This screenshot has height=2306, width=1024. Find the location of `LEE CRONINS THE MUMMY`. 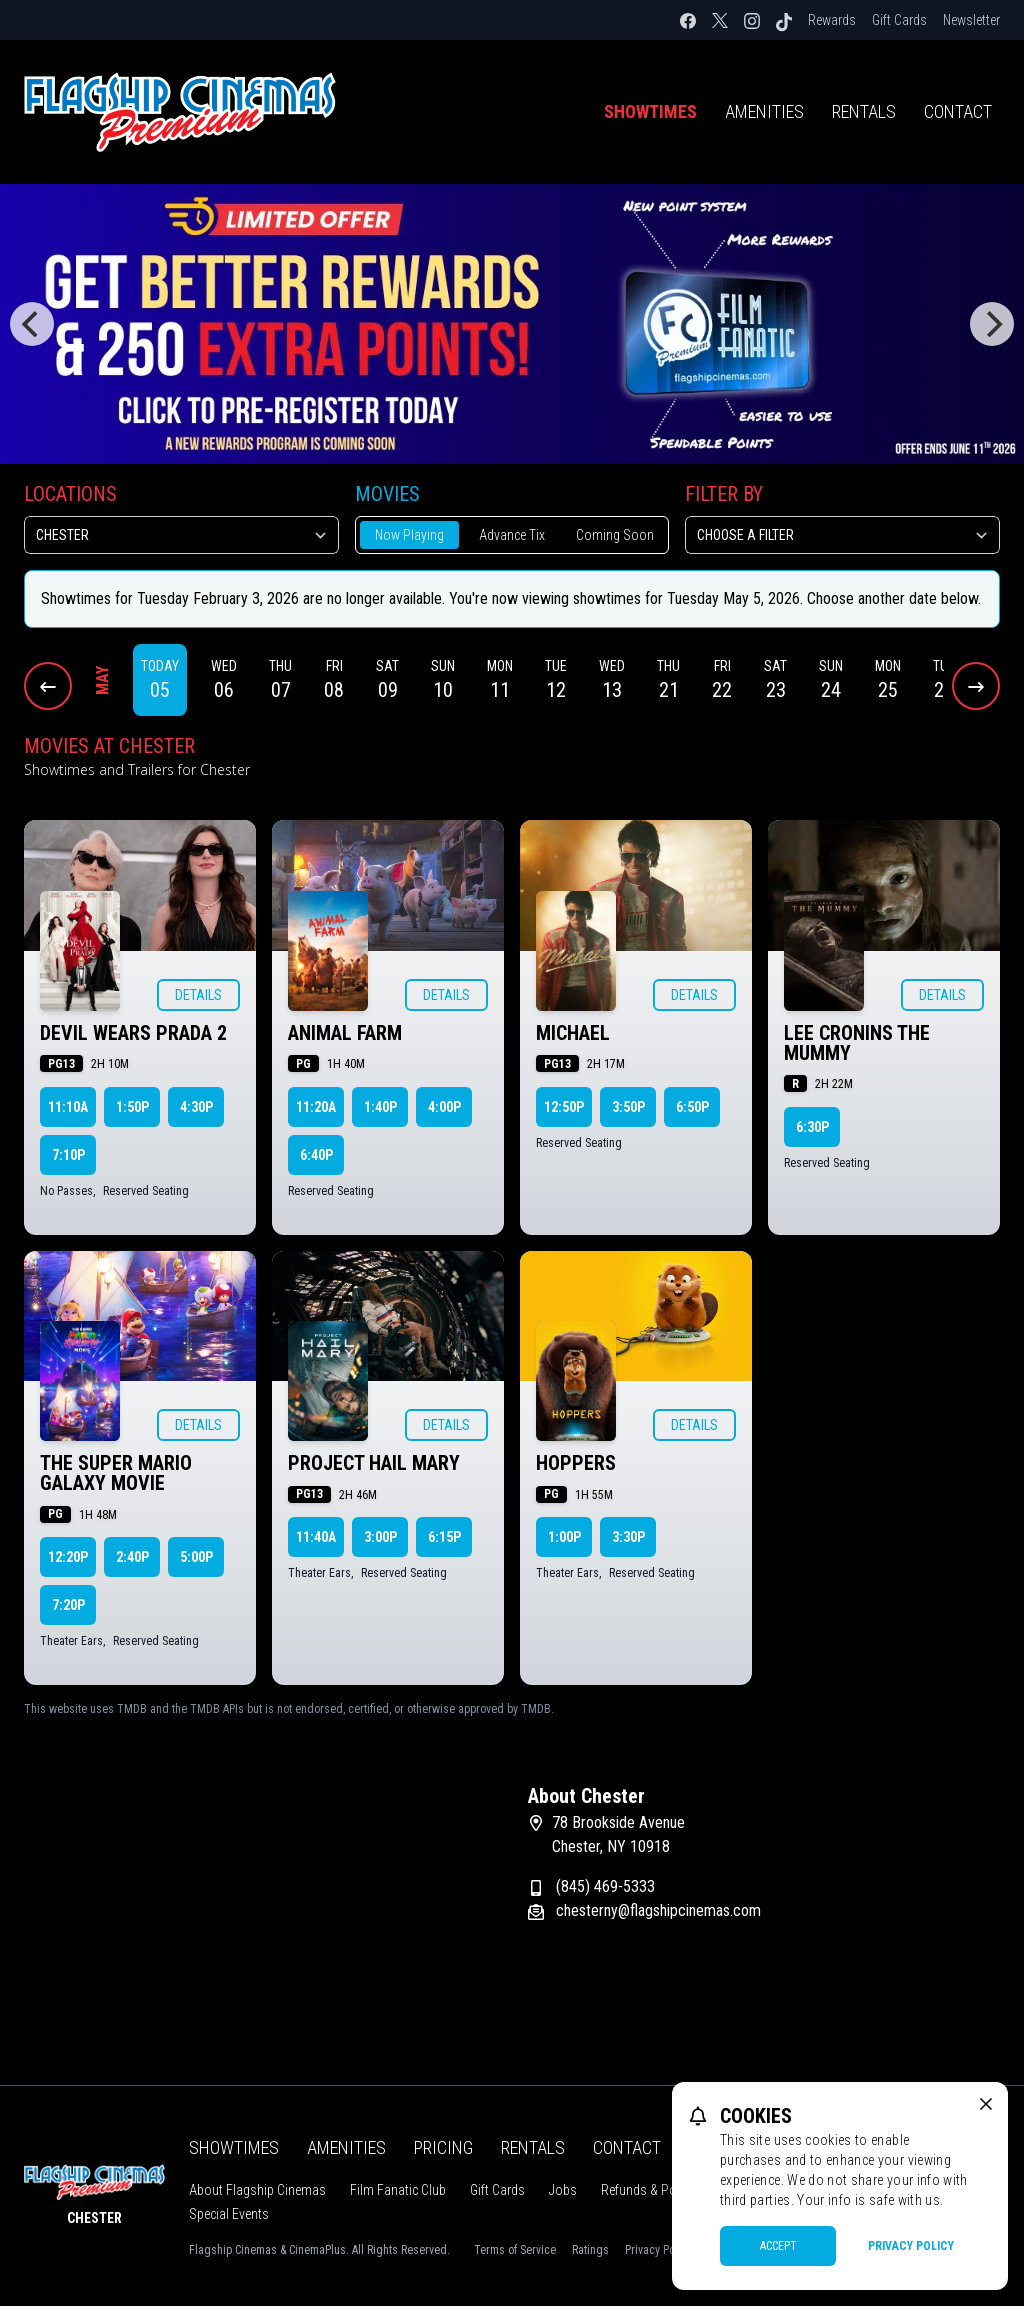

LEE CRONINS THE MUMMY is located at coordinates (857, 1043).